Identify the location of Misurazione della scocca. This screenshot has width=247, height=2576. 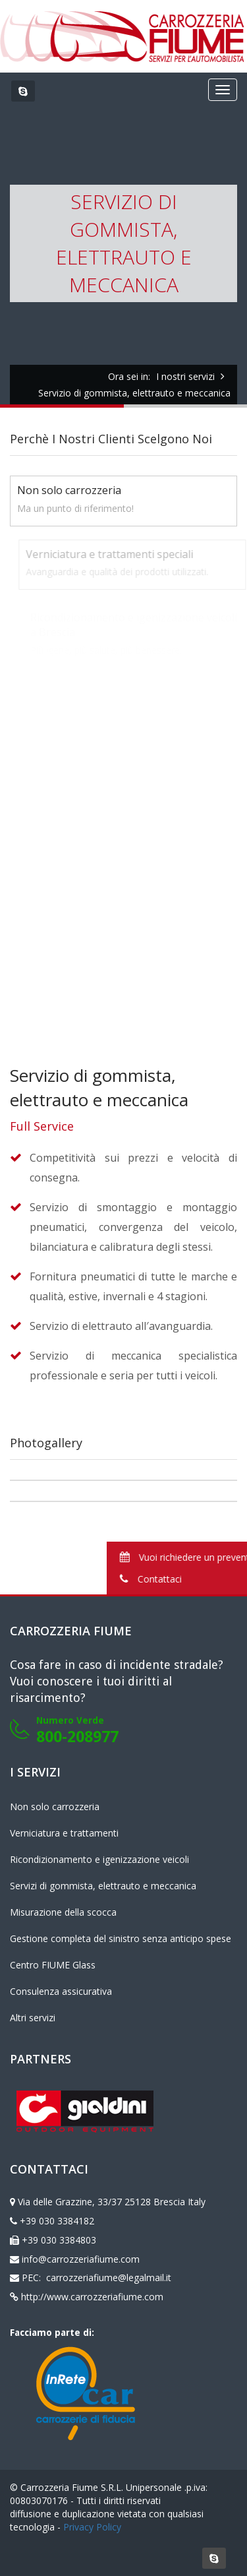
(63, 1912).